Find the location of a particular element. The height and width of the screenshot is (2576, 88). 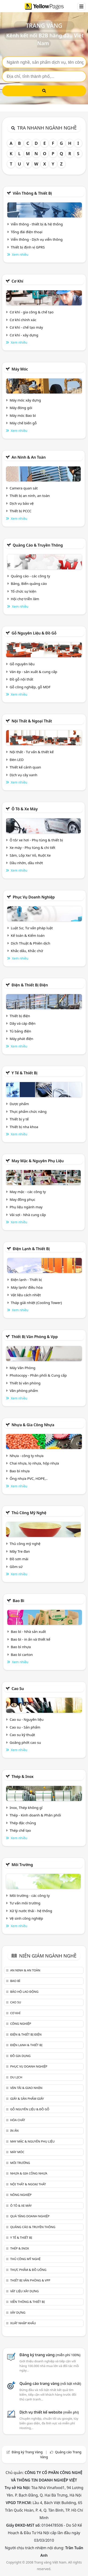

Ô tô/ xe hơi - Phụ tùng & thiết bị is located at coordinates (36, 840).